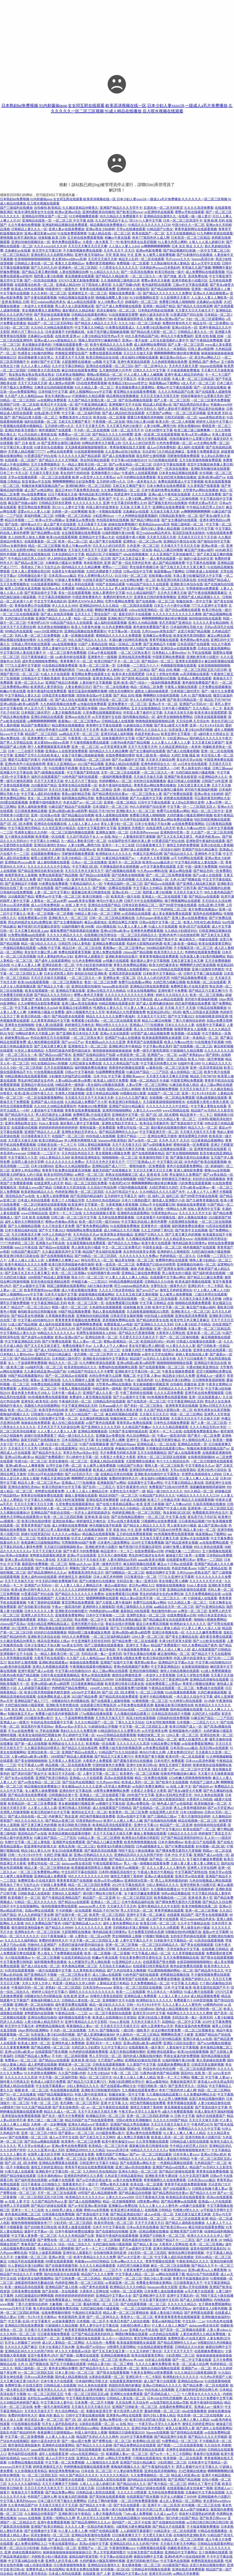 This screenshot has width=234, height=2576. I want to click on 大鸡巴用力插麻豆视频, so click(169, 982).